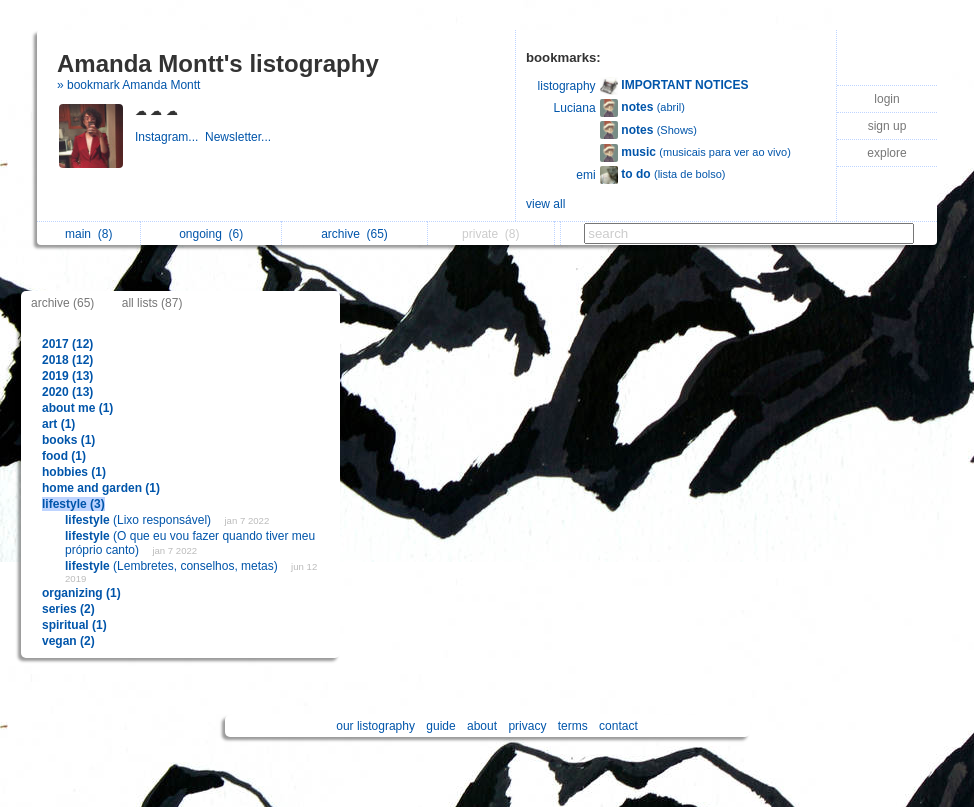 The image size is (974, 807). Describe the element at coordinates (173, 566) in the screenshot. I see `(Lembretes, conselhos, metas)` at that location.